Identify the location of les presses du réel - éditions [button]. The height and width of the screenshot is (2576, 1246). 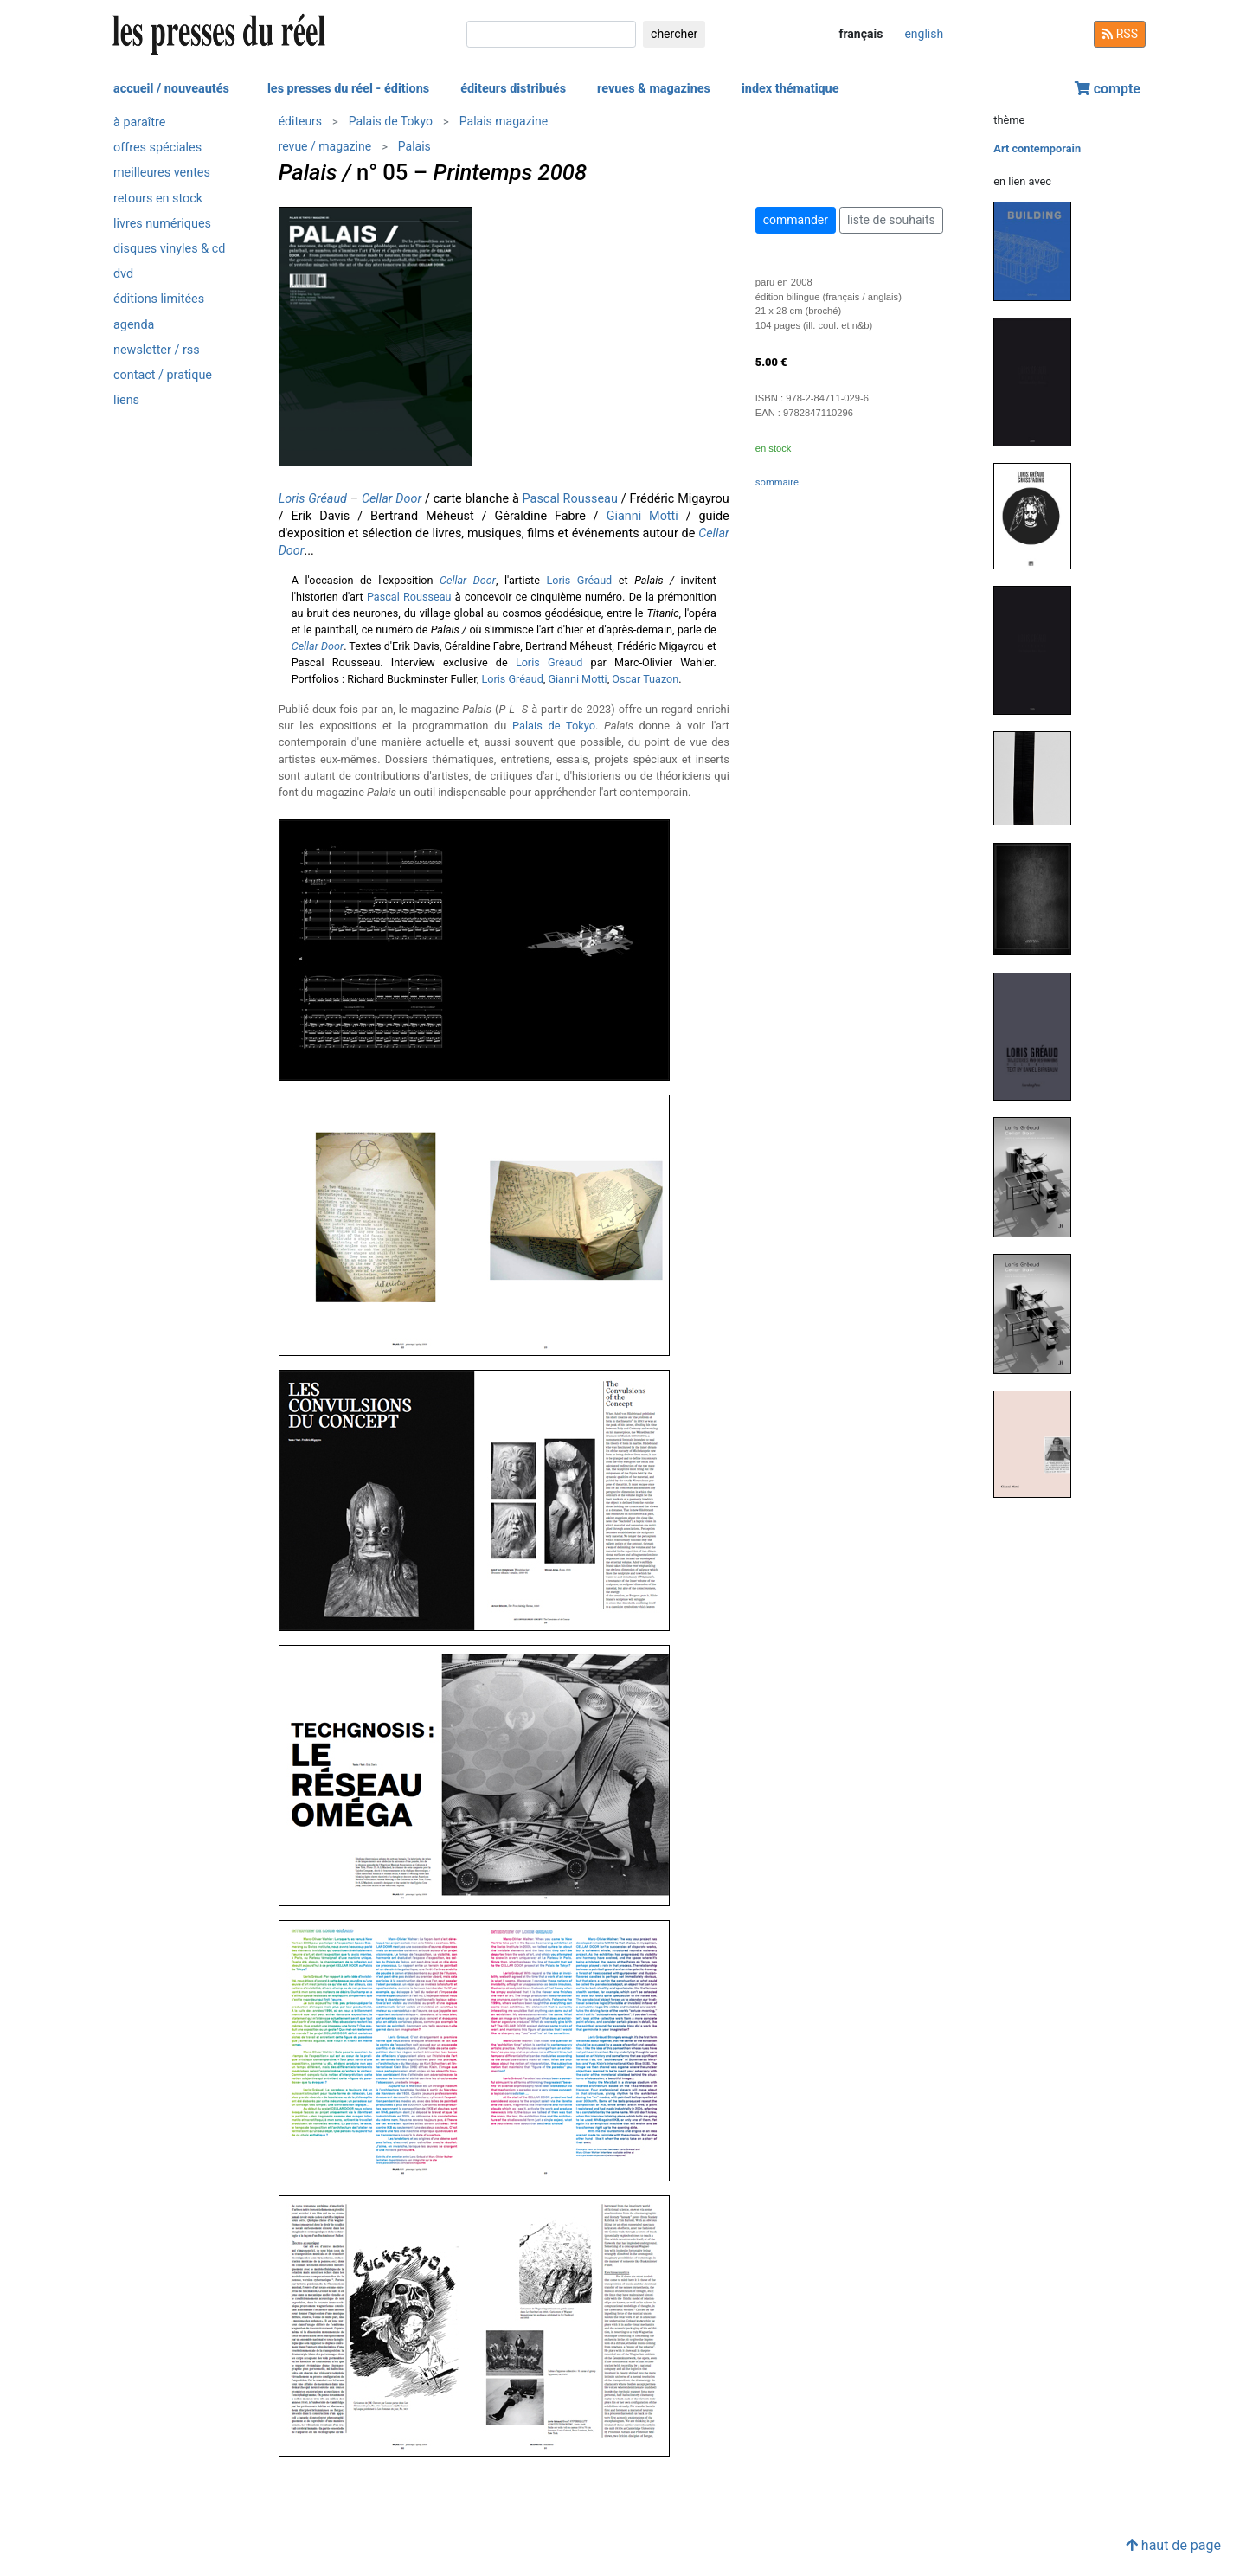
(348, 88).